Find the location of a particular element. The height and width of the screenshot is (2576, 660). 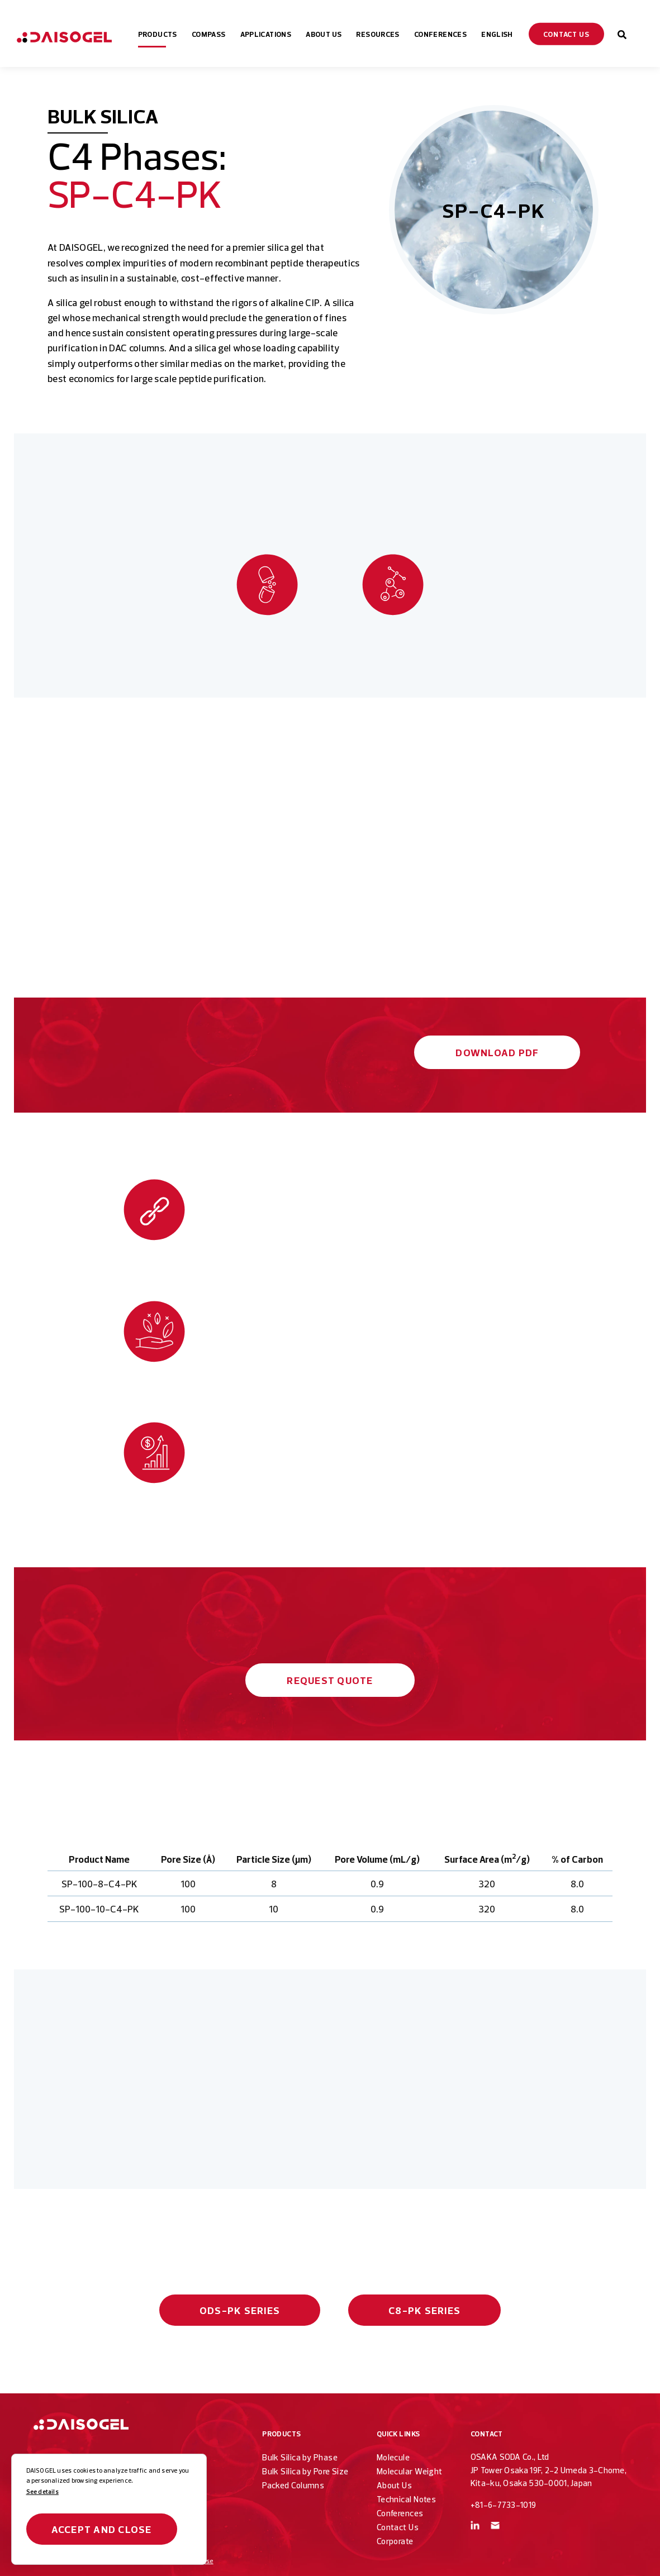

Contact Us is located at coordinates (398, 2527).